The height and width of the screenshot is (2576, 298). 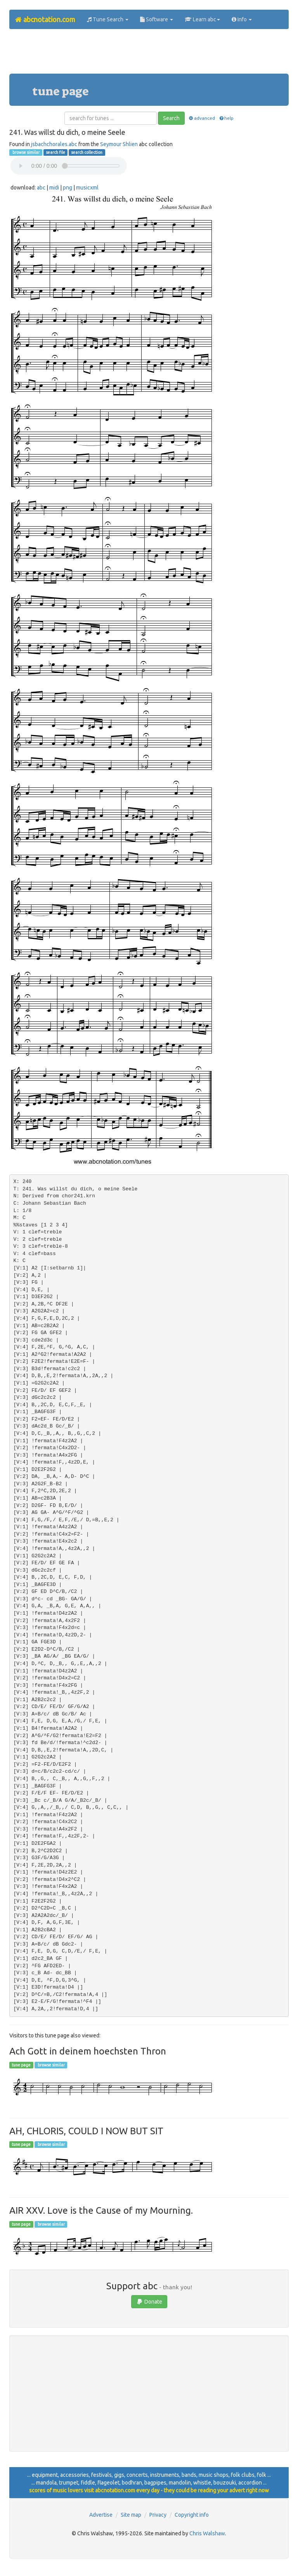 What do you see at coordinates (86, 152) in the screenshot?
I see `search collection` at bounding box center [86, 152].